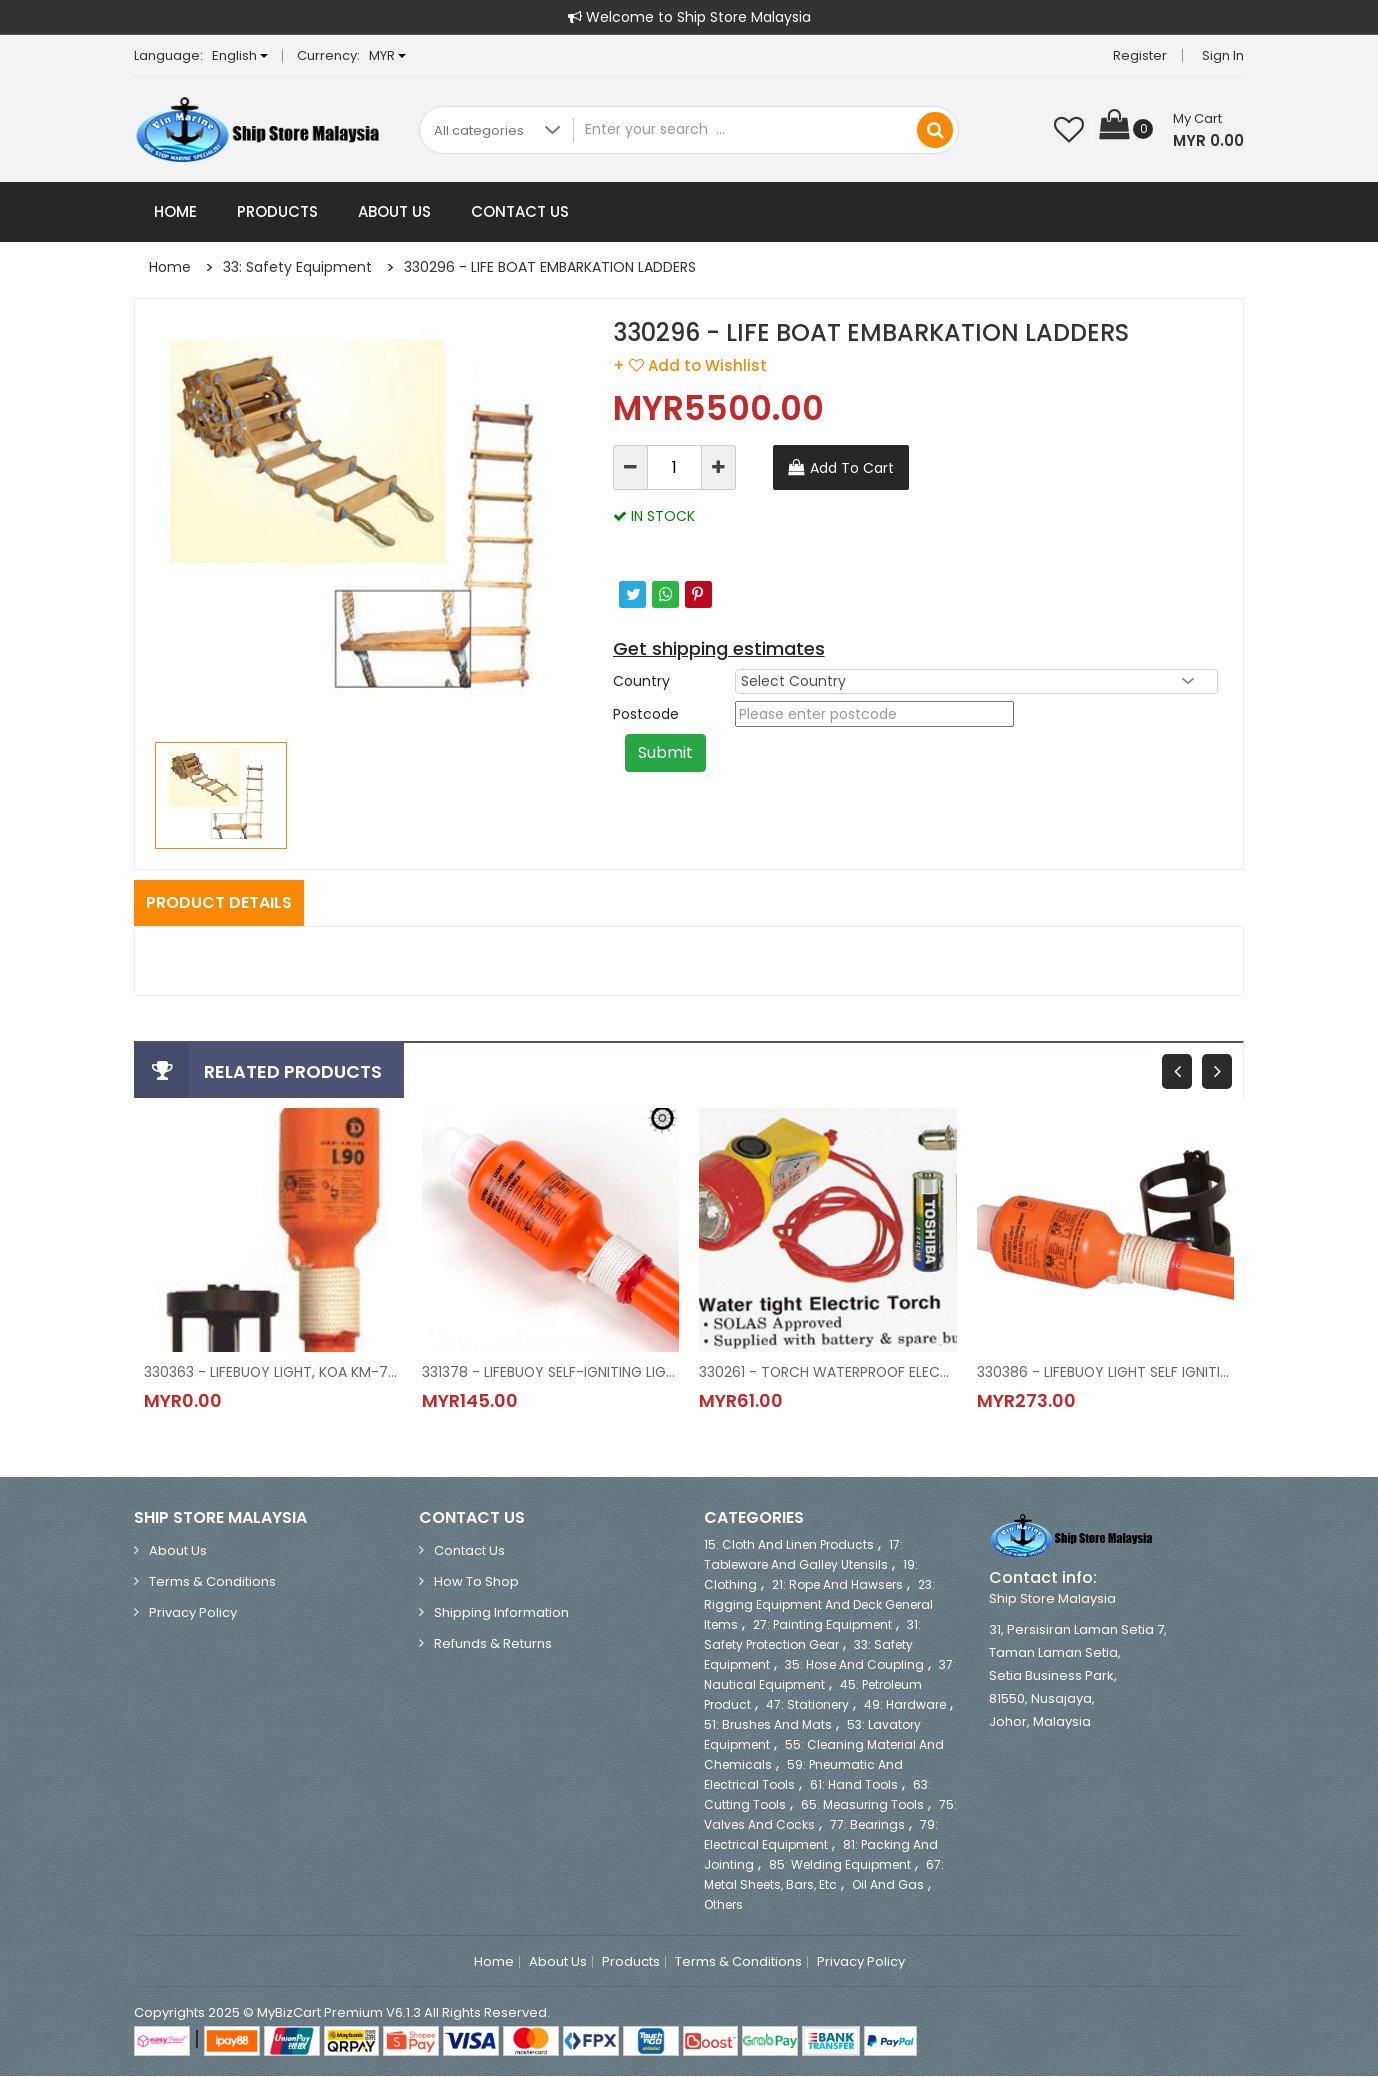  What do you see at coordinates (840, 1865) in the screenshot?
I see `85: Welding Equipment` at bounding box center [840, 1865].